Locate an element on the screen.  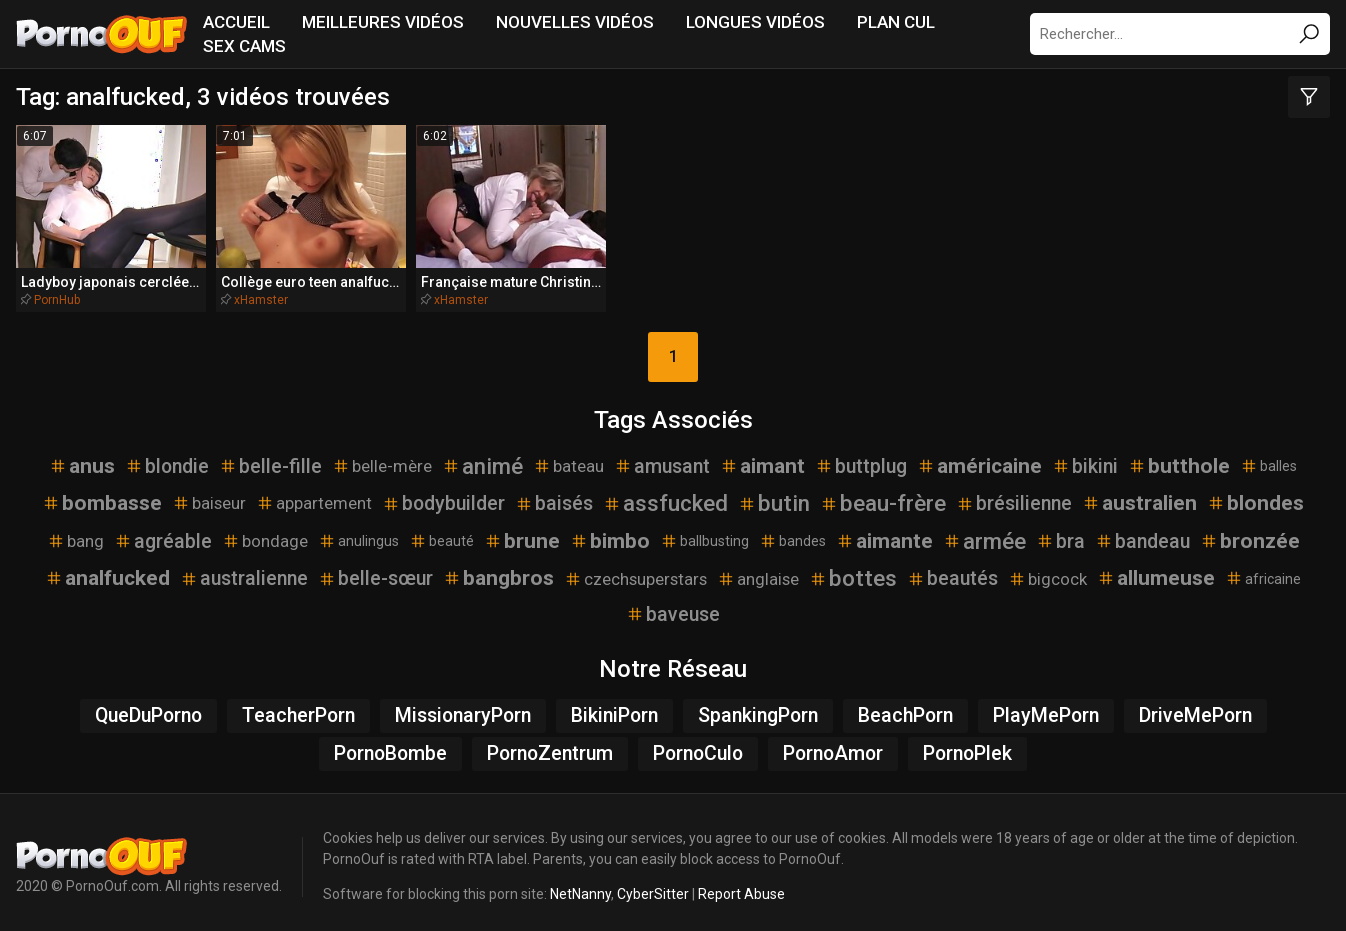
amusant is located at coordinates (662, 457).